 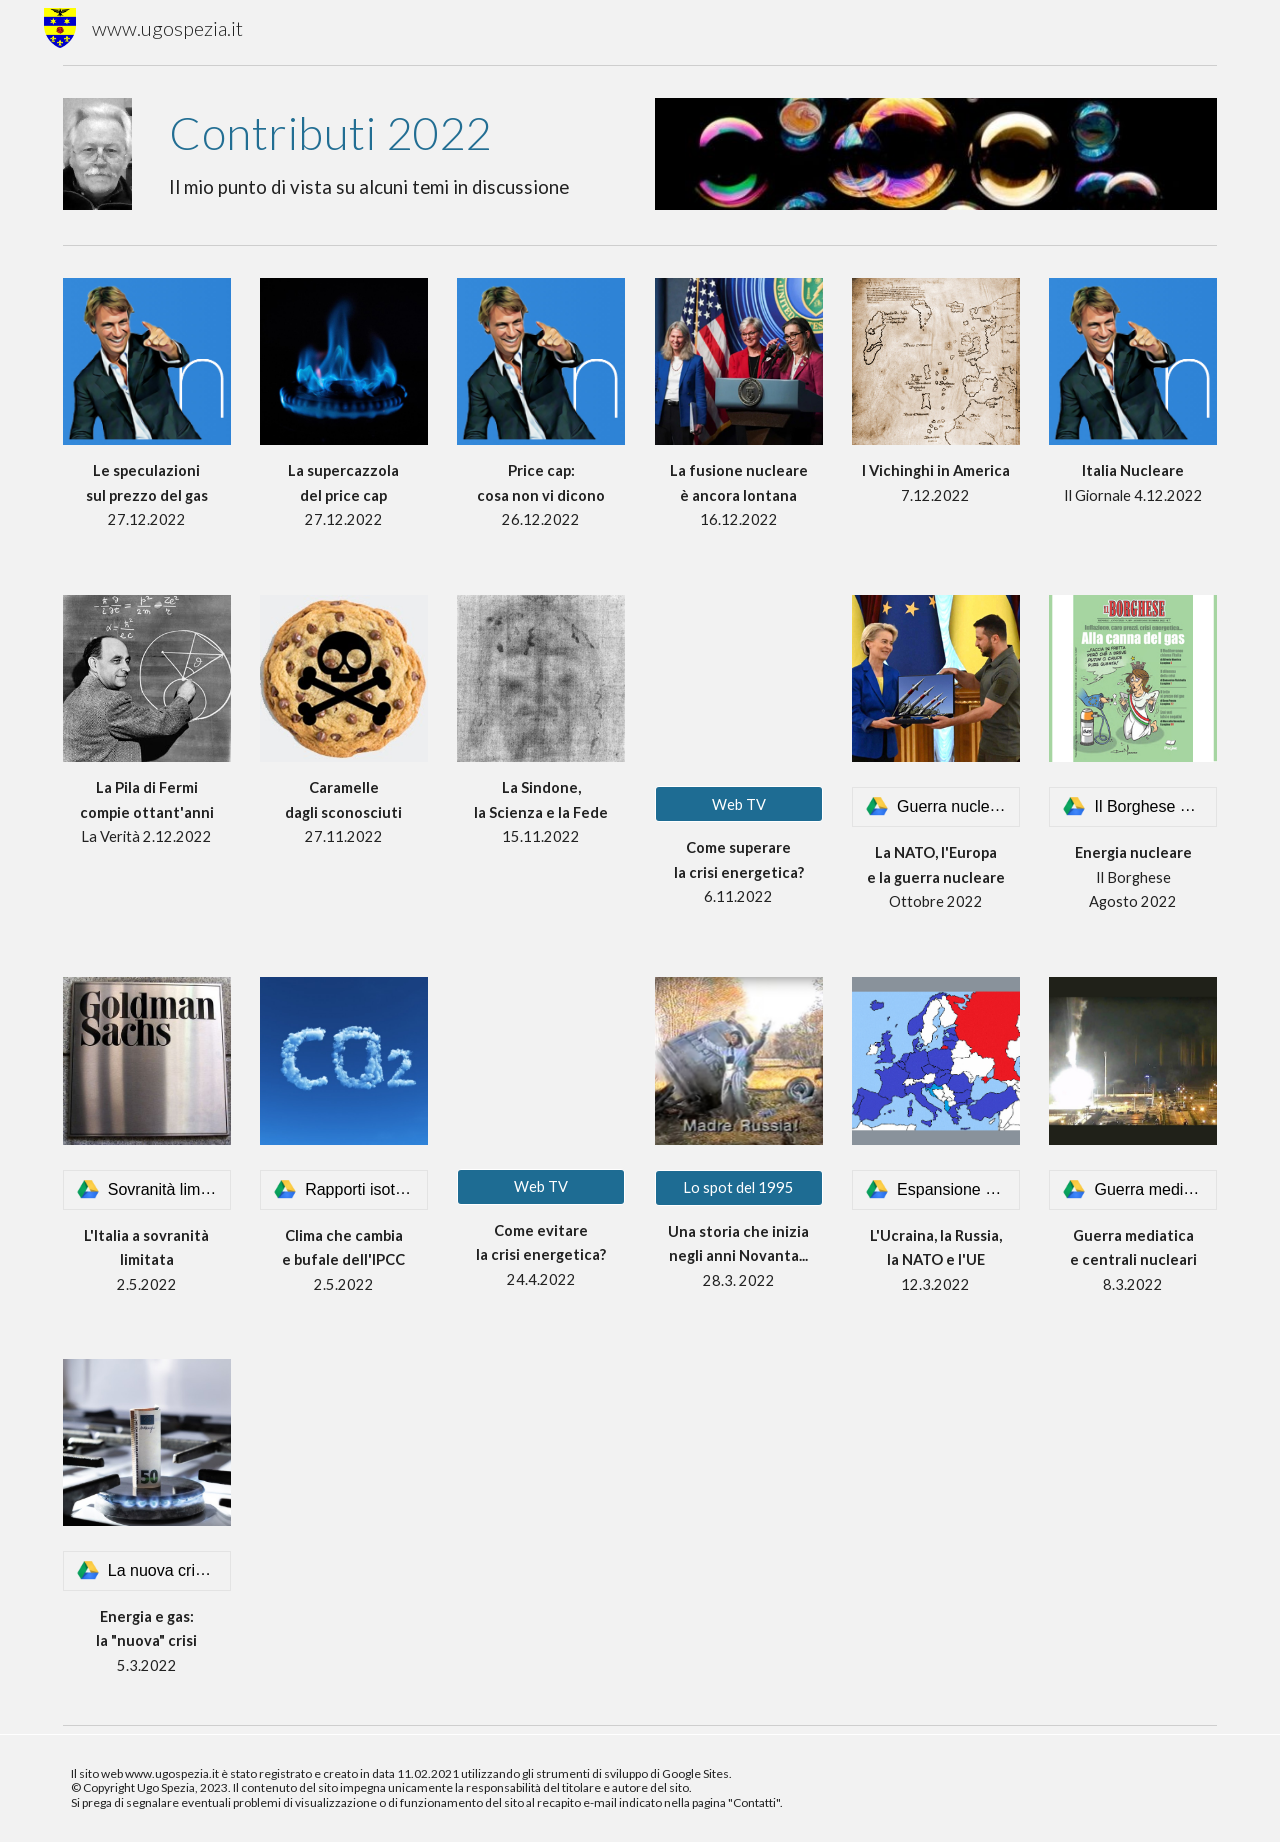 I want to click on [main], so click(x=393, y=155).